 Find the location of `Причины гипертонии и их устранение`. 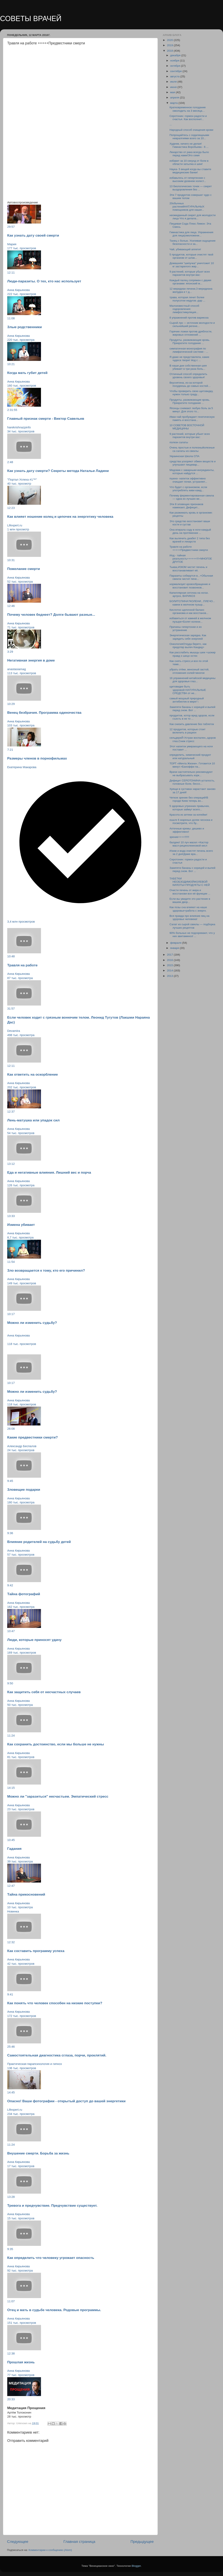

Причины гипертонии и их устранение is located at coordinates (186, 628).